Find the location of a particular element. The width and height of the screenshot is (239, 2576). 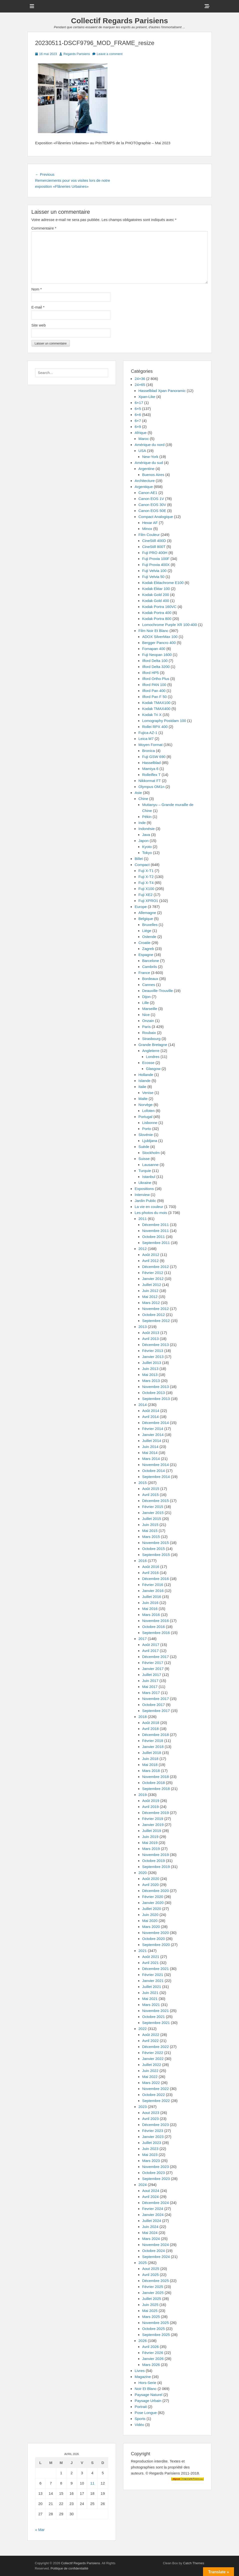

Mars 2014 is located at coordinates (151, 1458).